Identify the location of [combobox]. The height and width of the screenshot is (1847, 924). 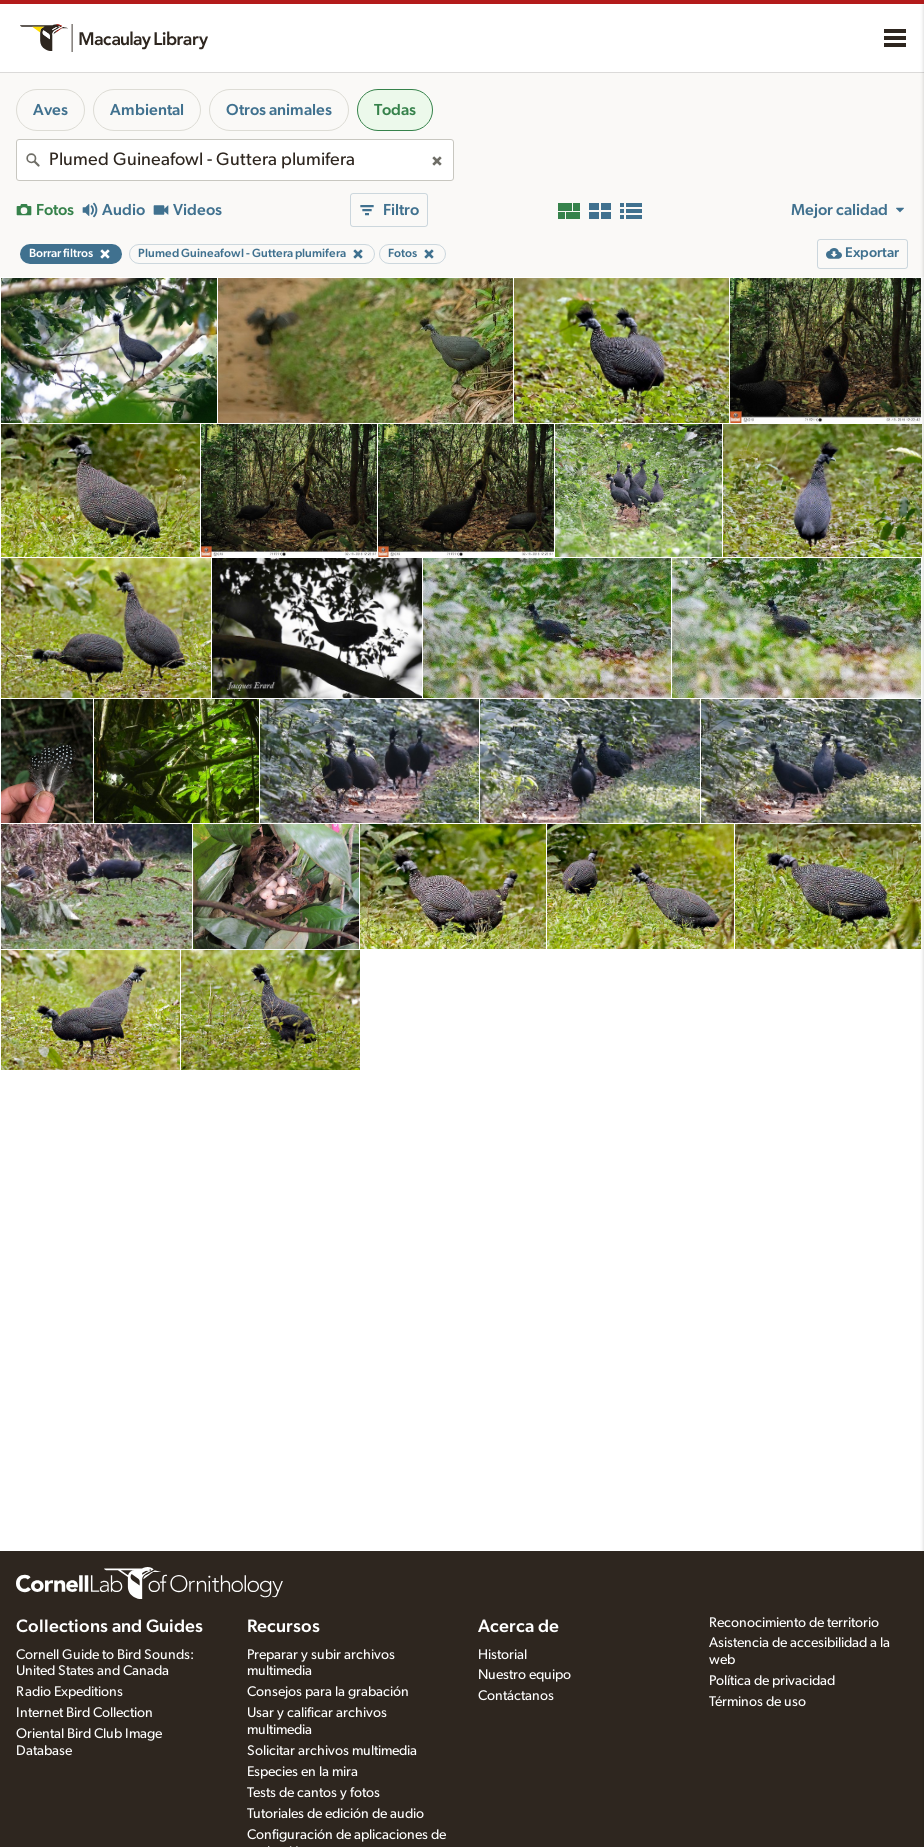
(235, 160).